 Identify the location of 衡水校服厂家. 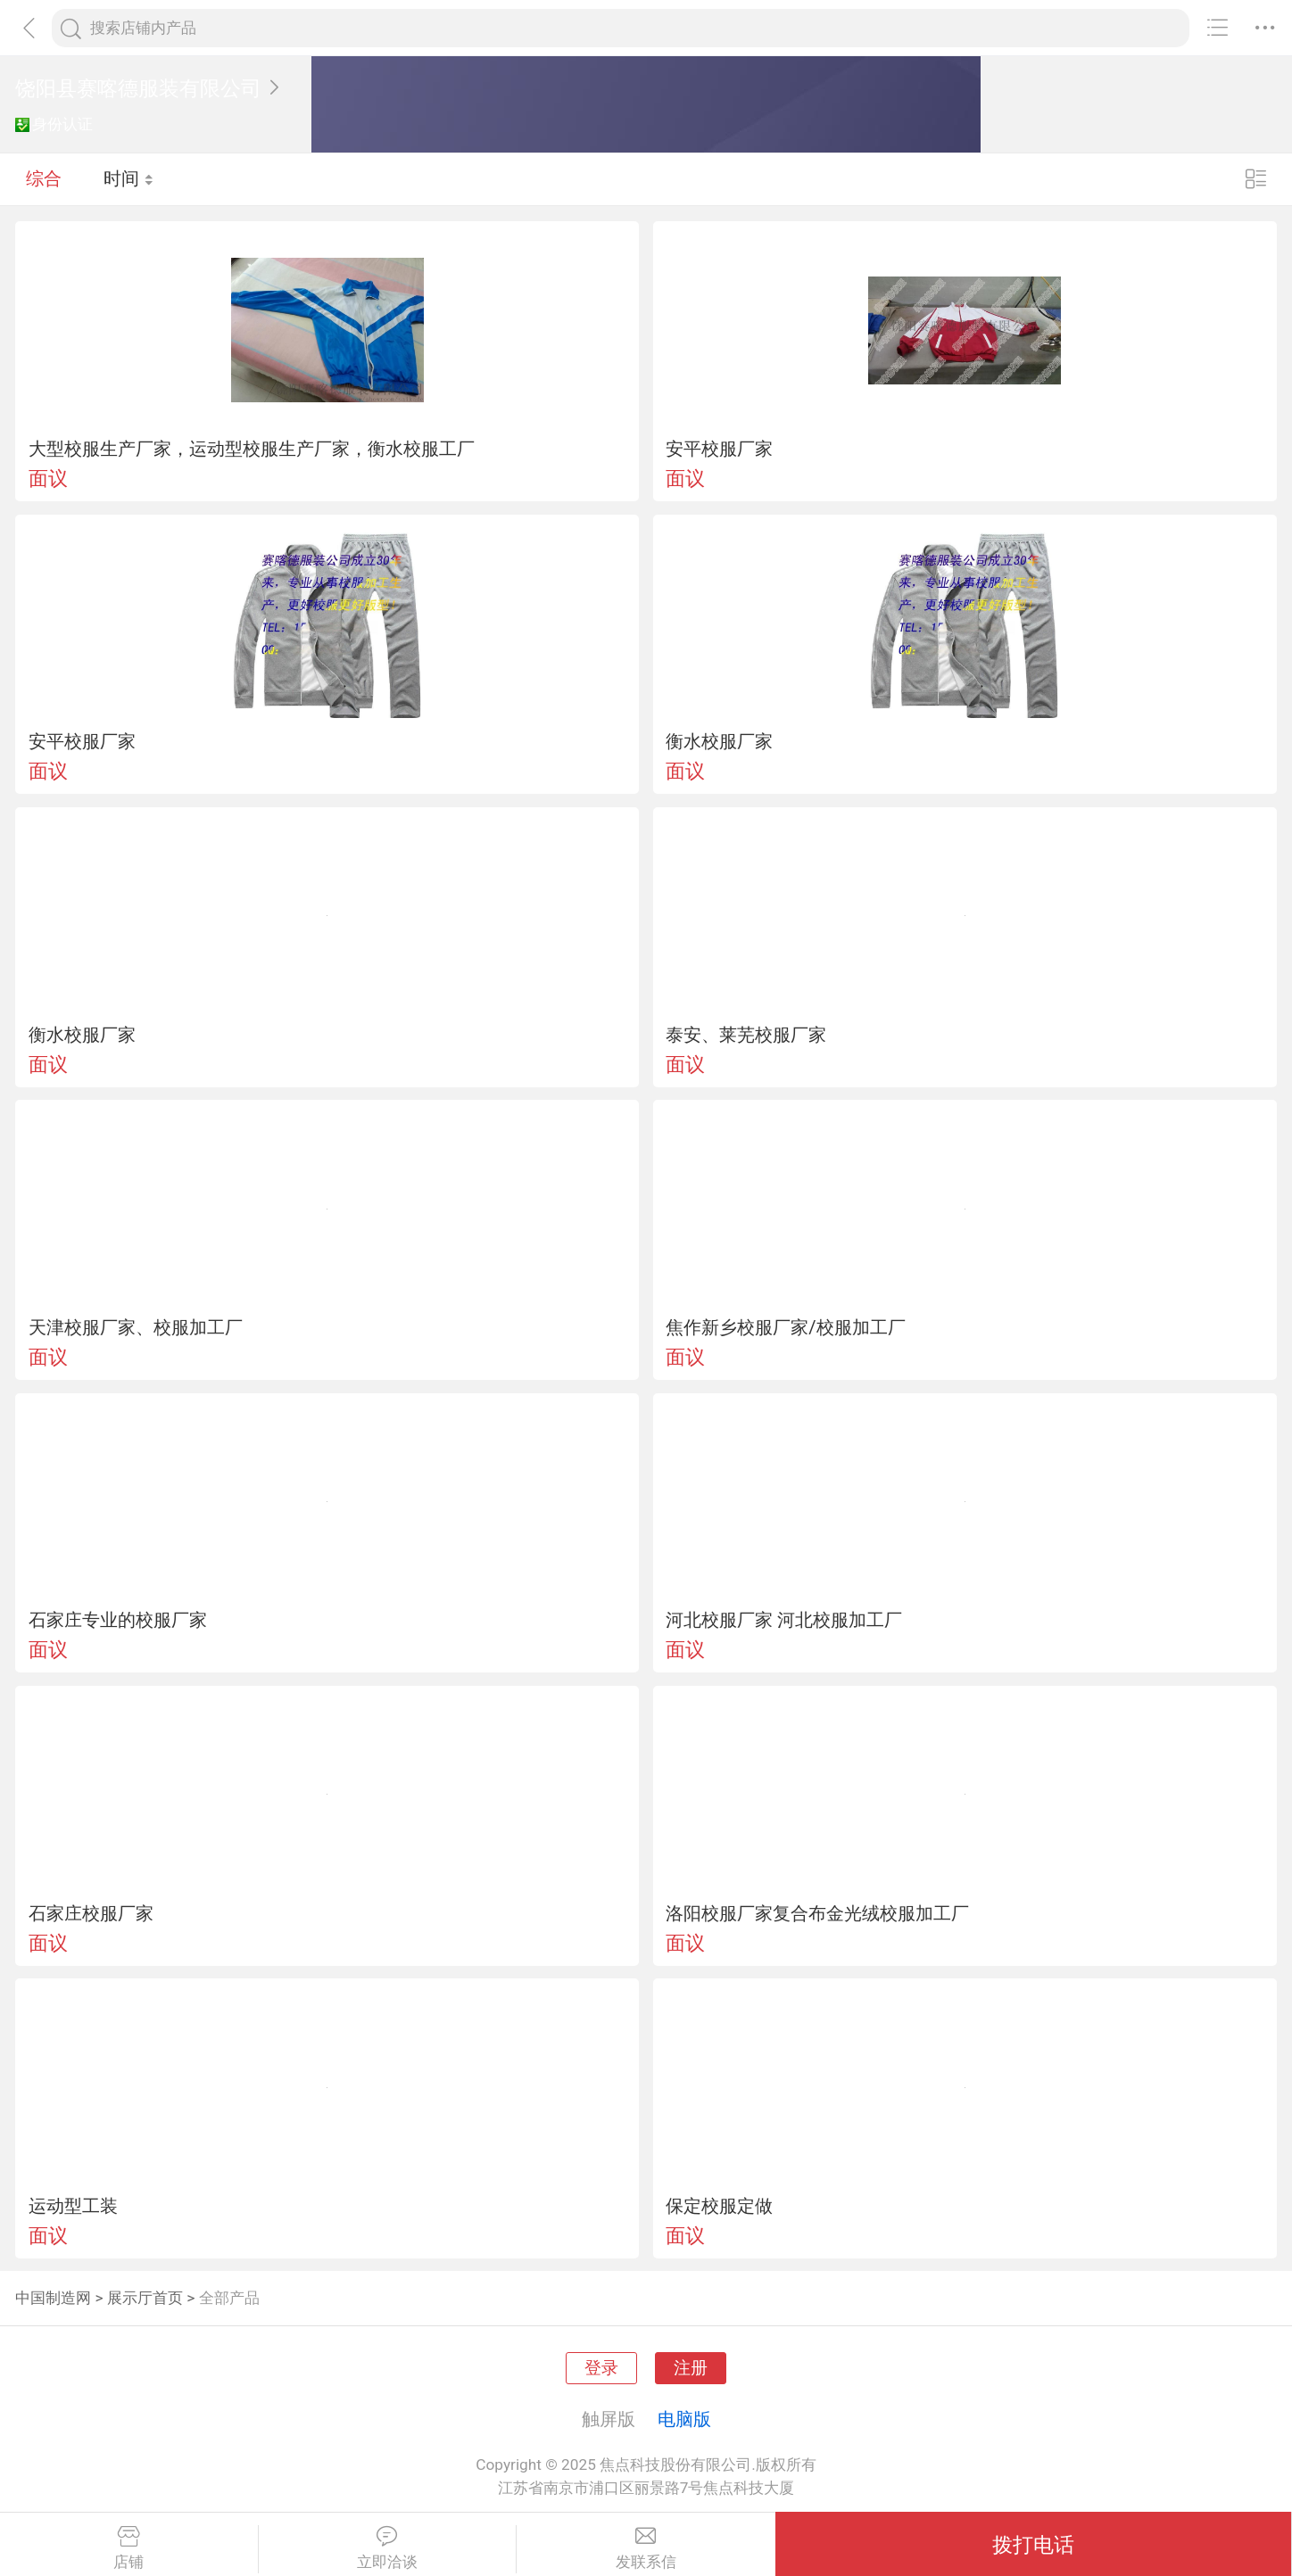
(719, 741).